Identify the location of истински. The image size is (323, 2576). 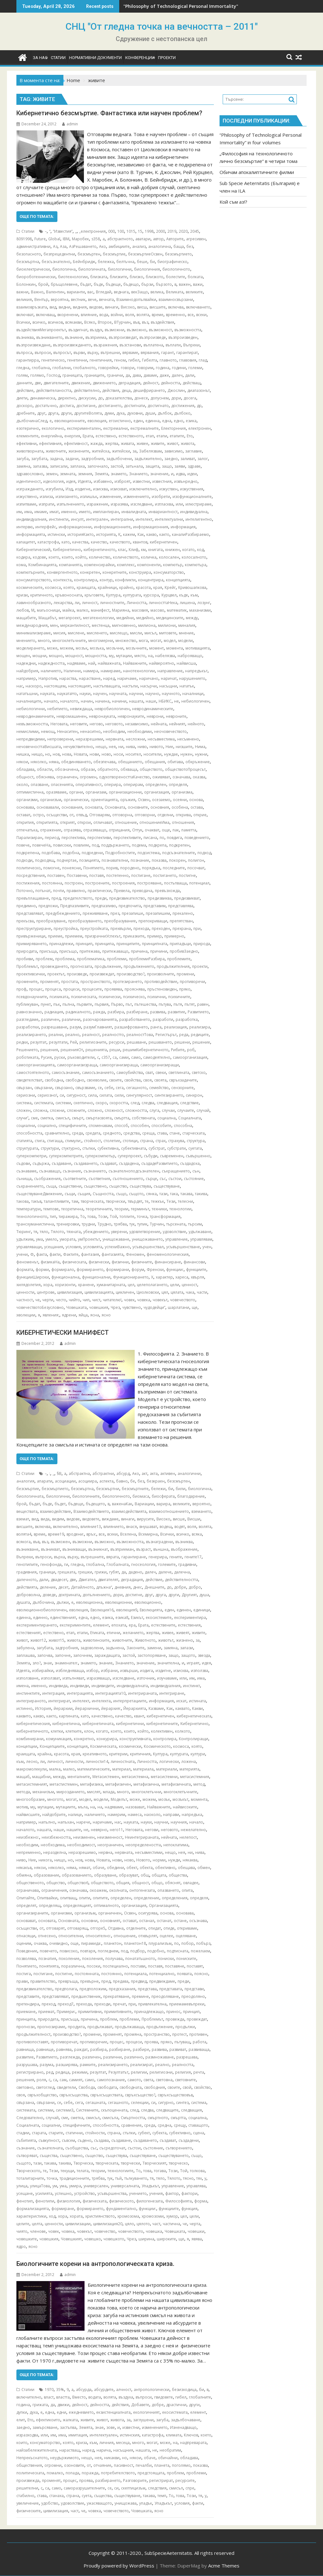
(56, 534).